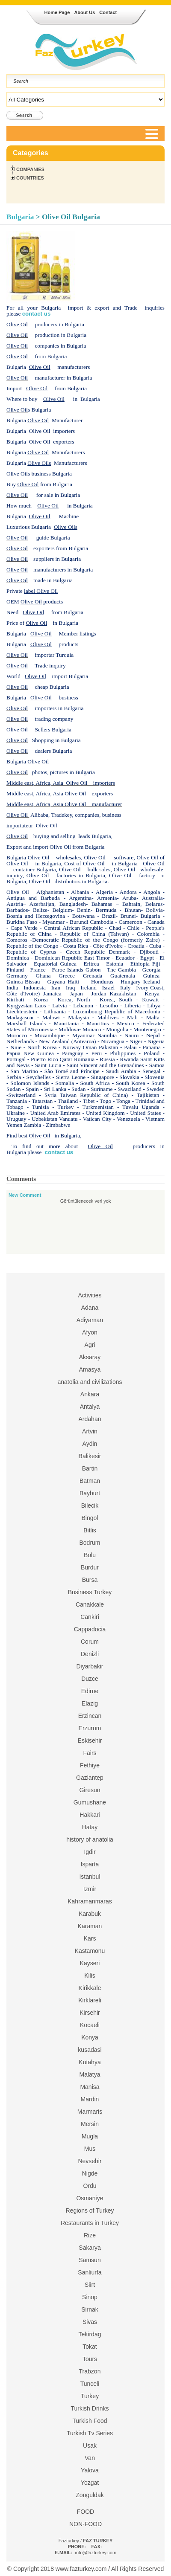 This screenshot has width=171, height=2576. Describe the element at coordinates (90, 2470) in the screenshot. I see `Yalova` at that location.